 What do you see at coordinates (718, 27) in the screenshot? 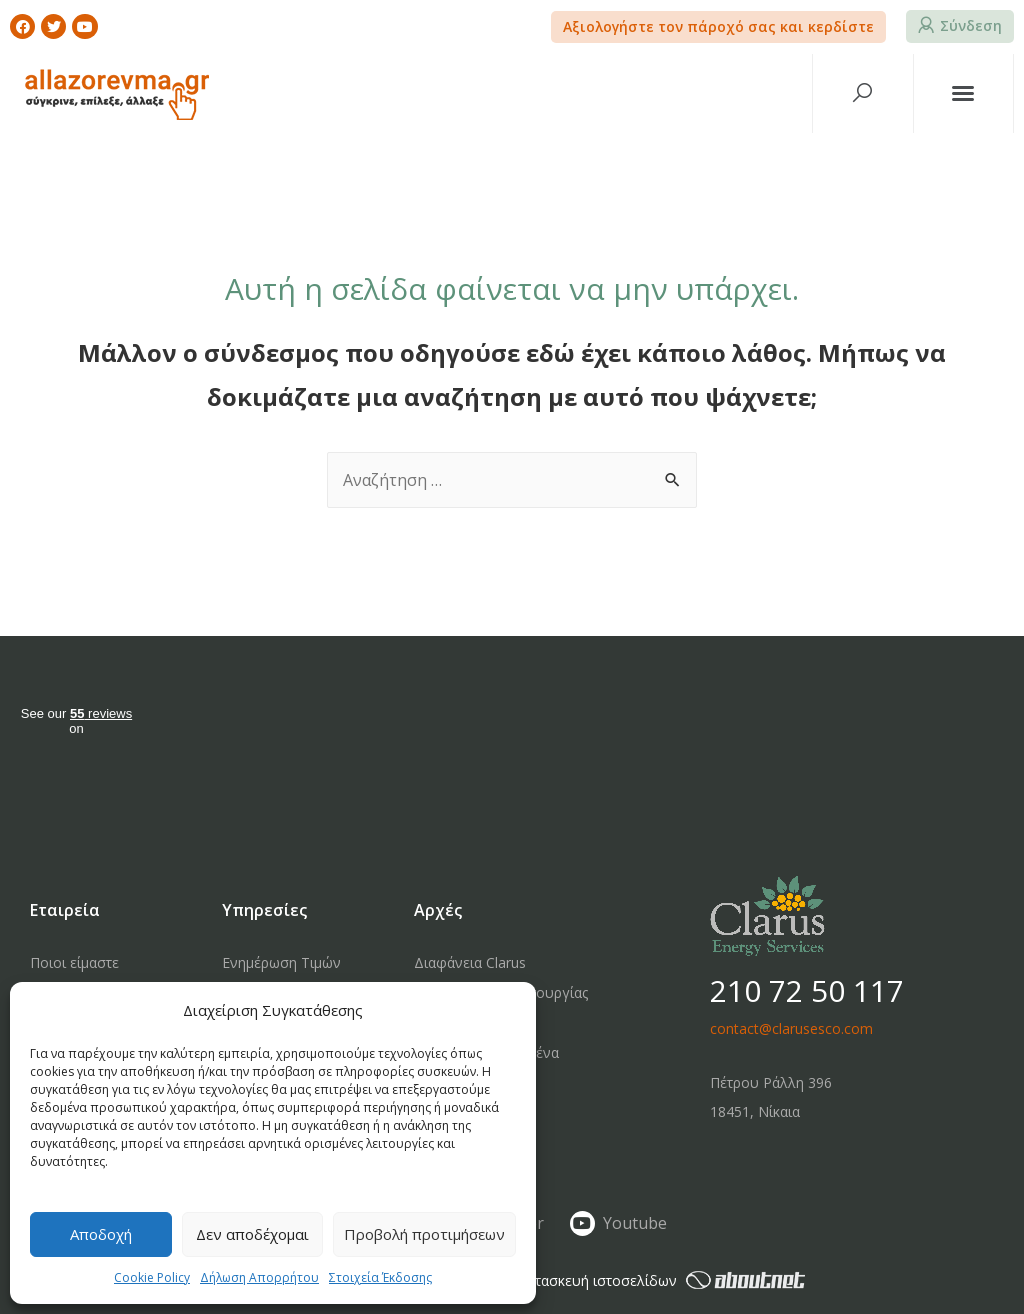
I see `[button]` at bounding box center [718, 27].